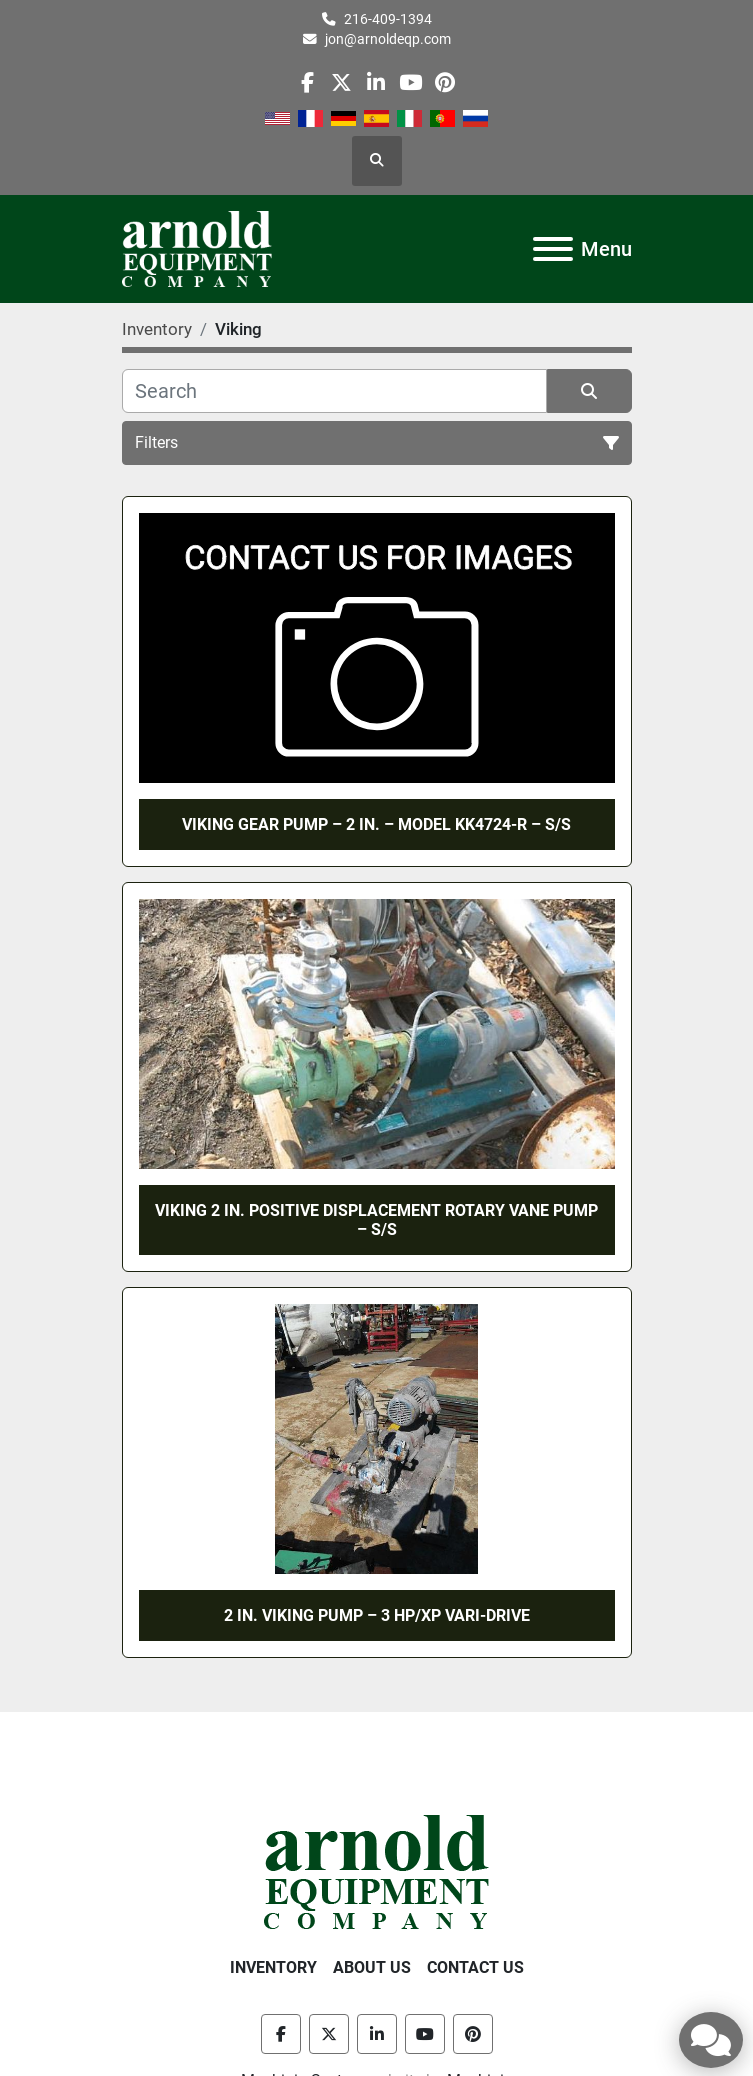 The image size is (753, 2076). I want to click on [linkedin], so click(375, 82).